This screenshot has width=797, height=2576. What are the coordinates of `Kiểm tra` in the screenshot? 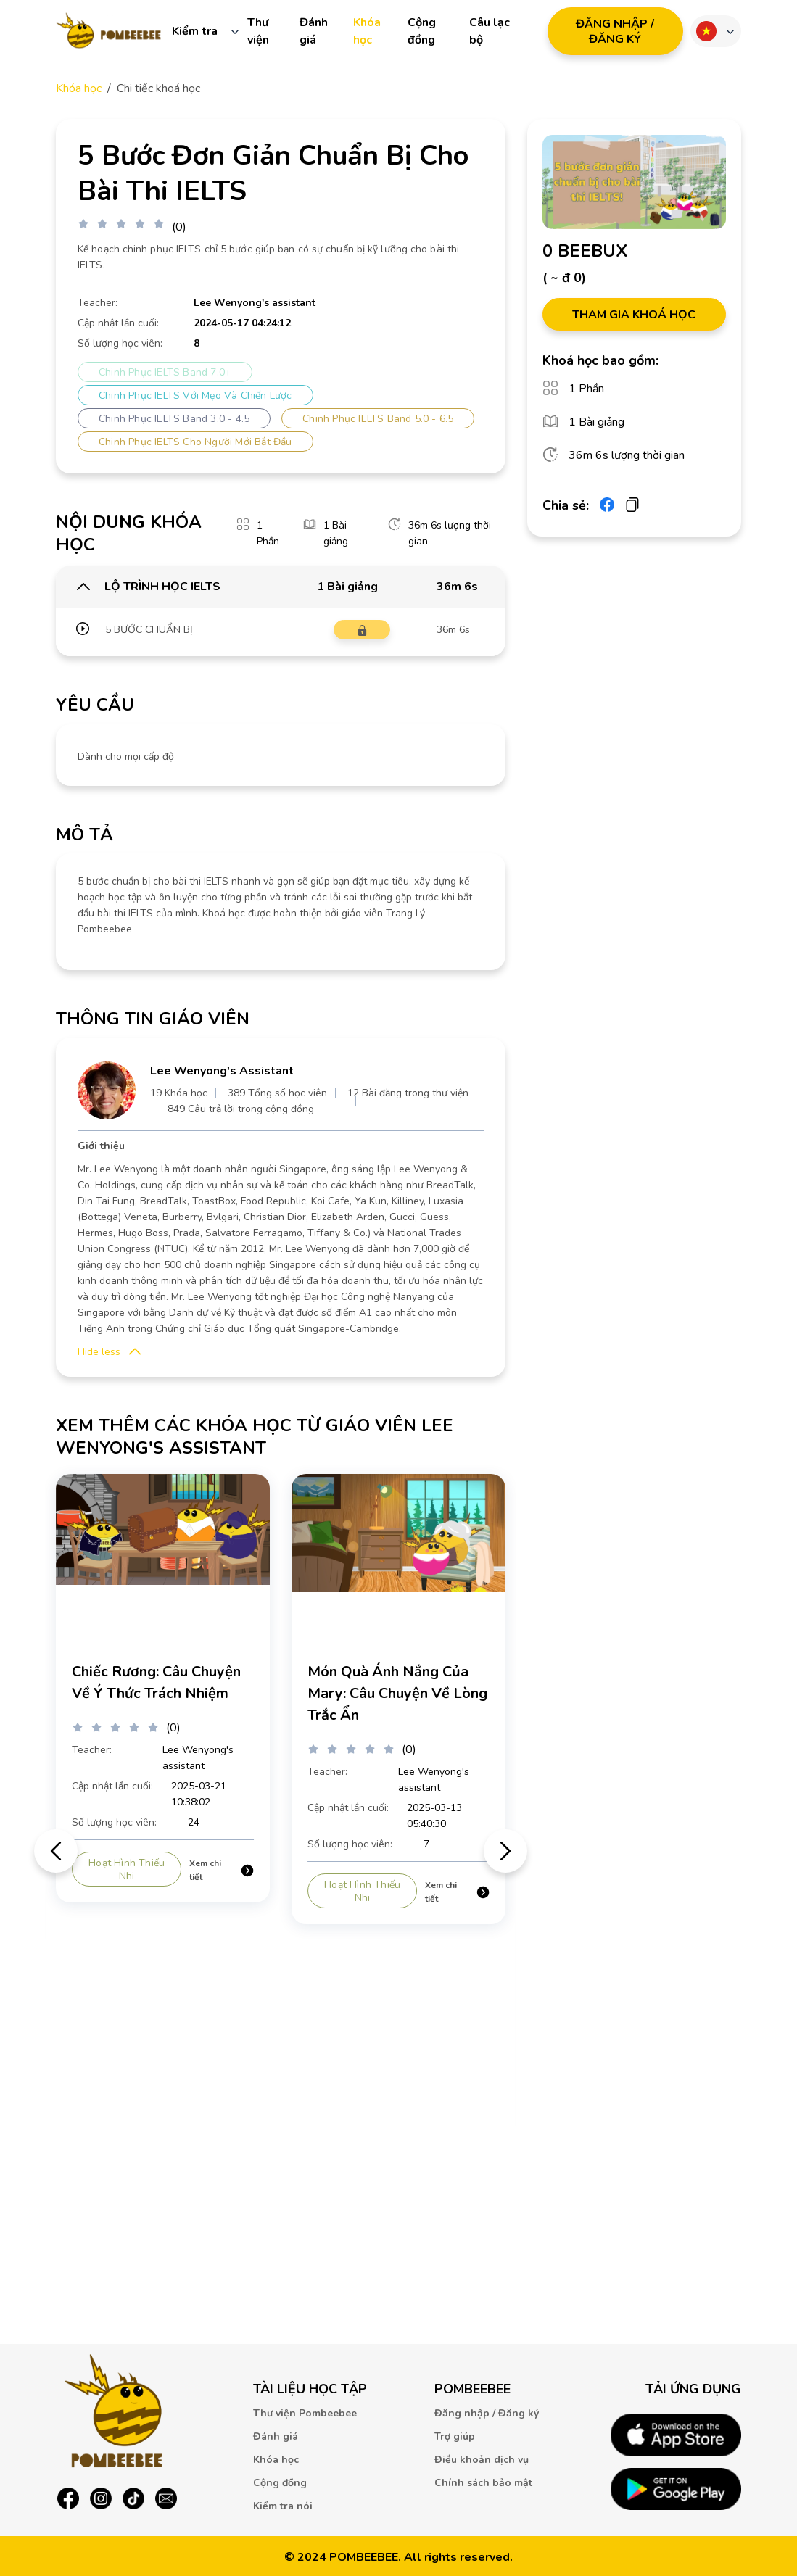 It's located at (195, 31).